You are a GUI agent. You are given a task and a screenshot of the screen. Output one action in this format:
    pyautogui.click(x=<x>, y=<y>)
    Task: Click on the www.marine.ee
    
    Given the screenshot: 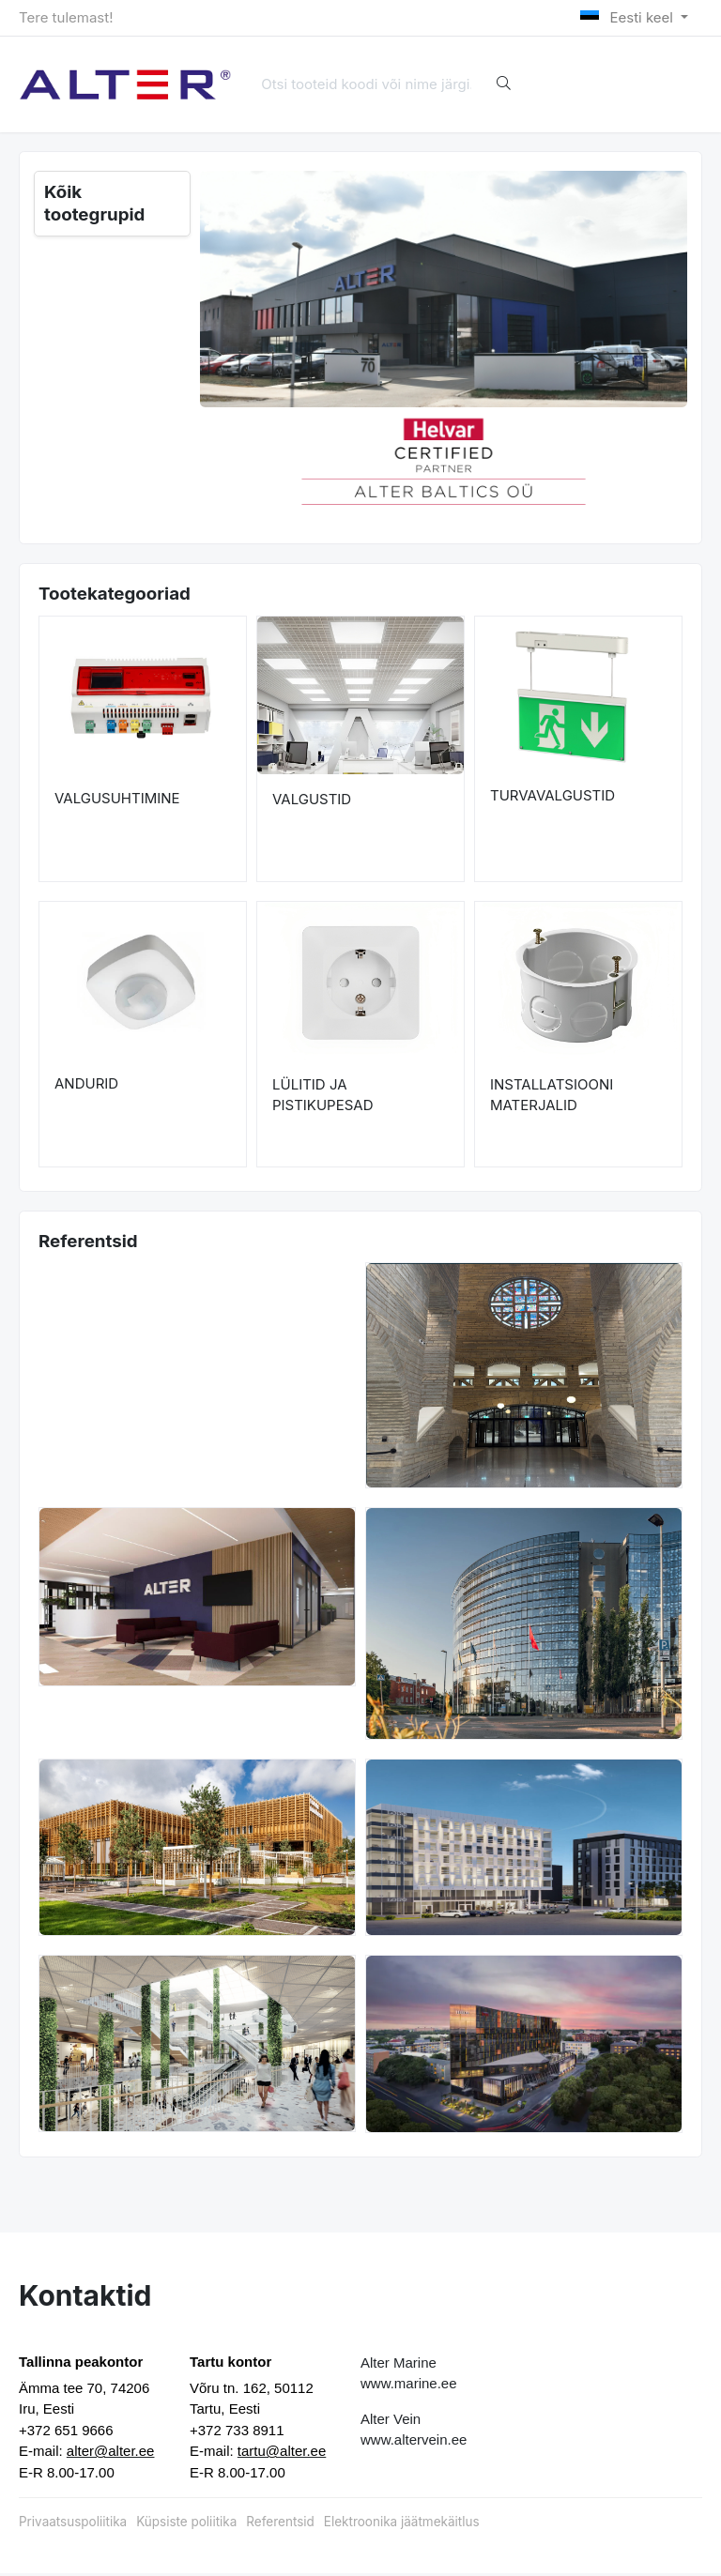 What is the action you would take?
    pyautogui.click(x=408, y=2385)
    